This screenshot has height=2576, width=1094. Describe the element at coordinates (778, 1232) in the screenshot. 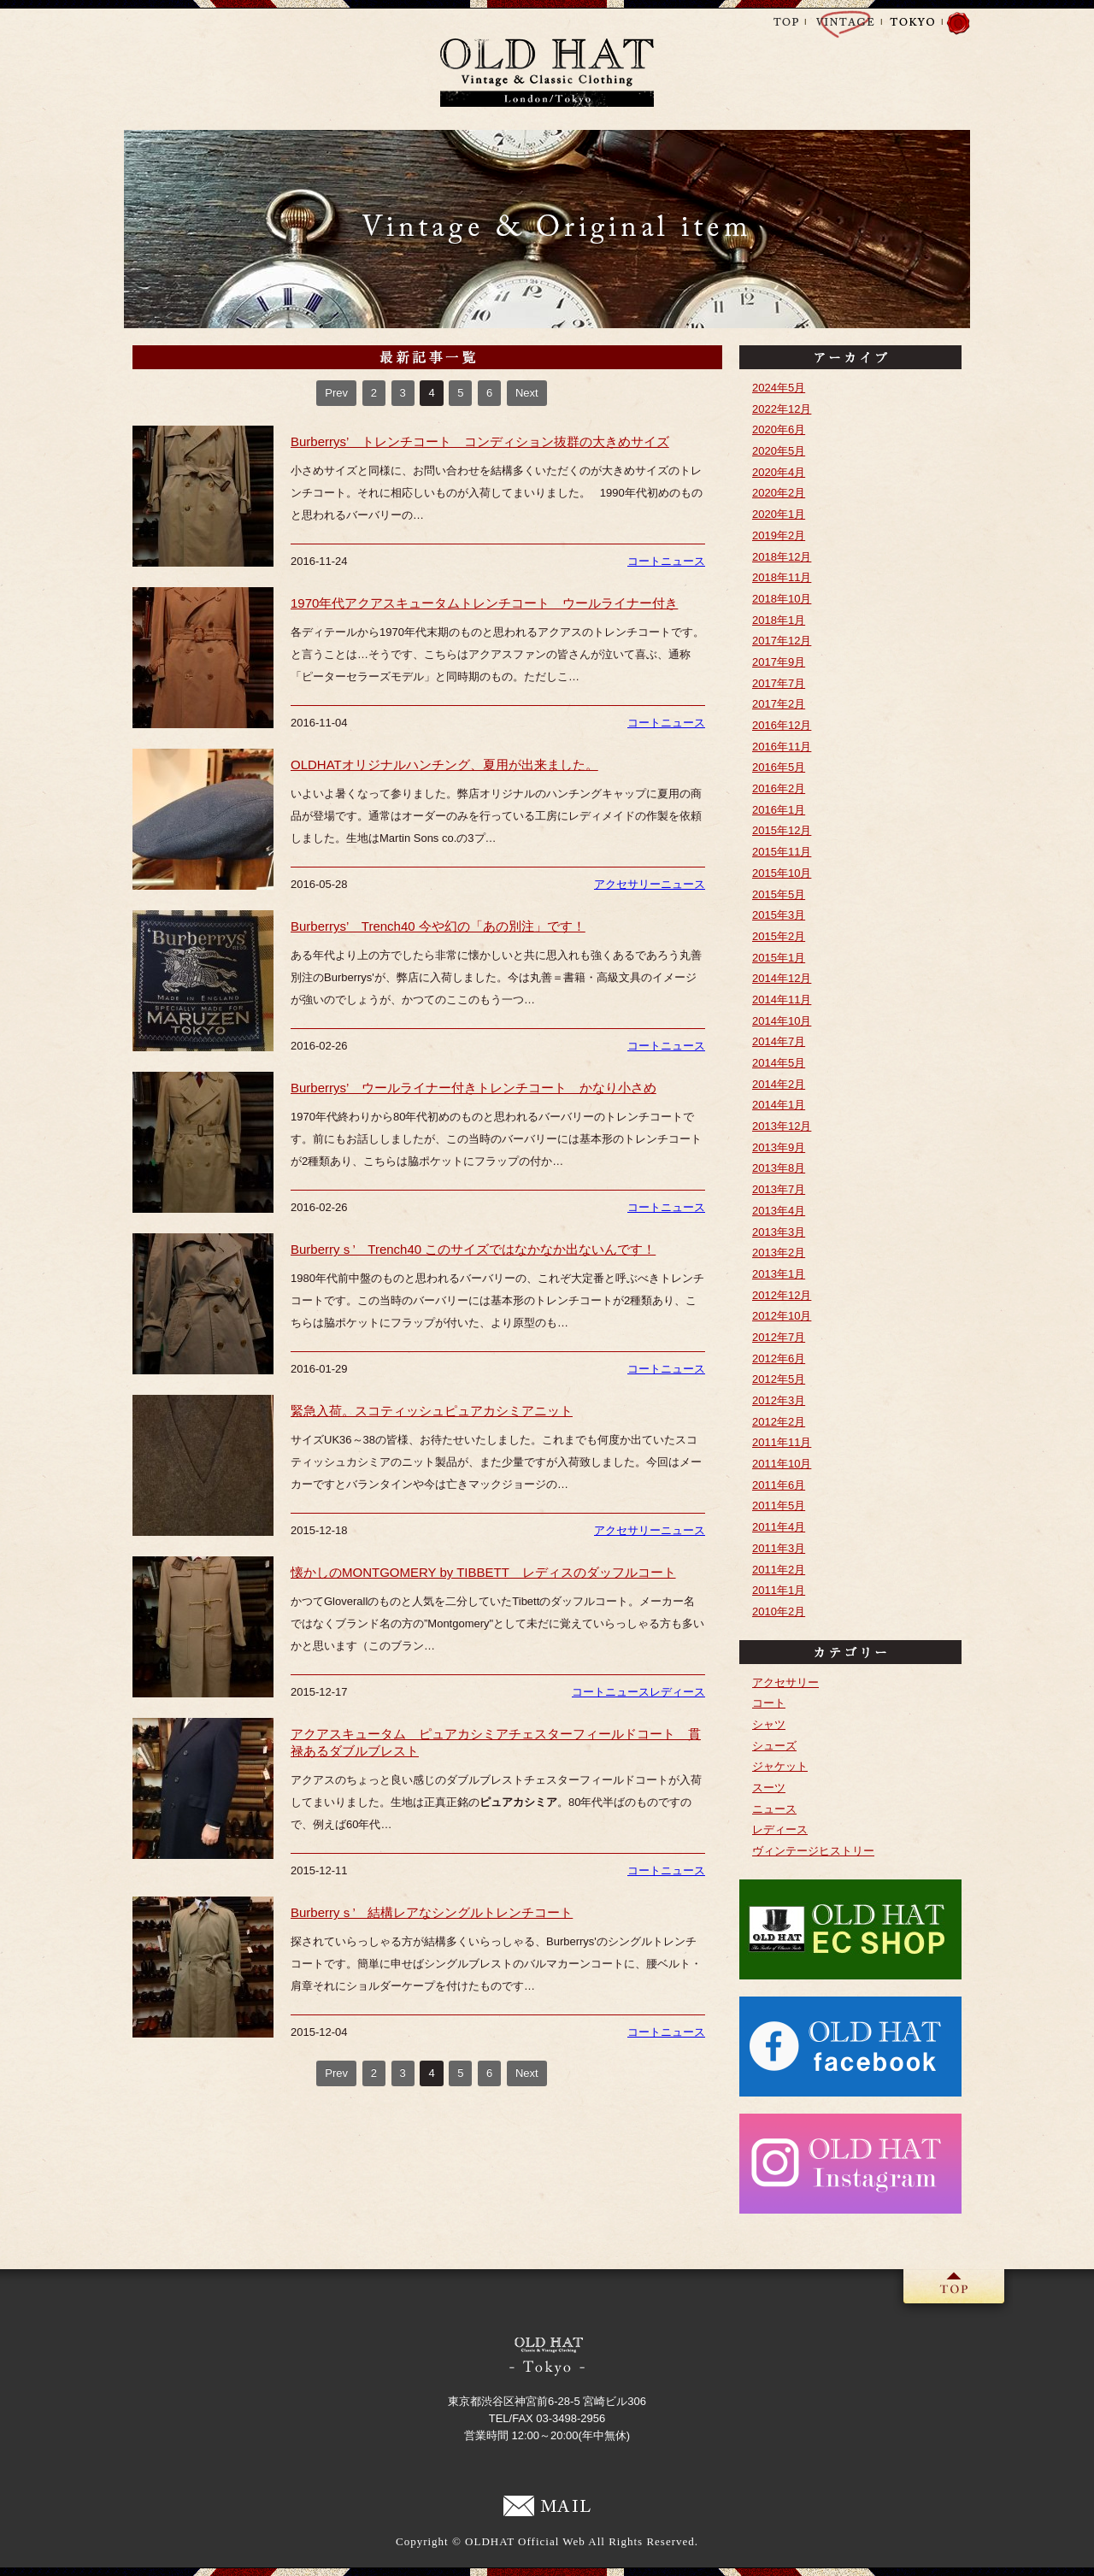

I see `2013年3月` at that location.